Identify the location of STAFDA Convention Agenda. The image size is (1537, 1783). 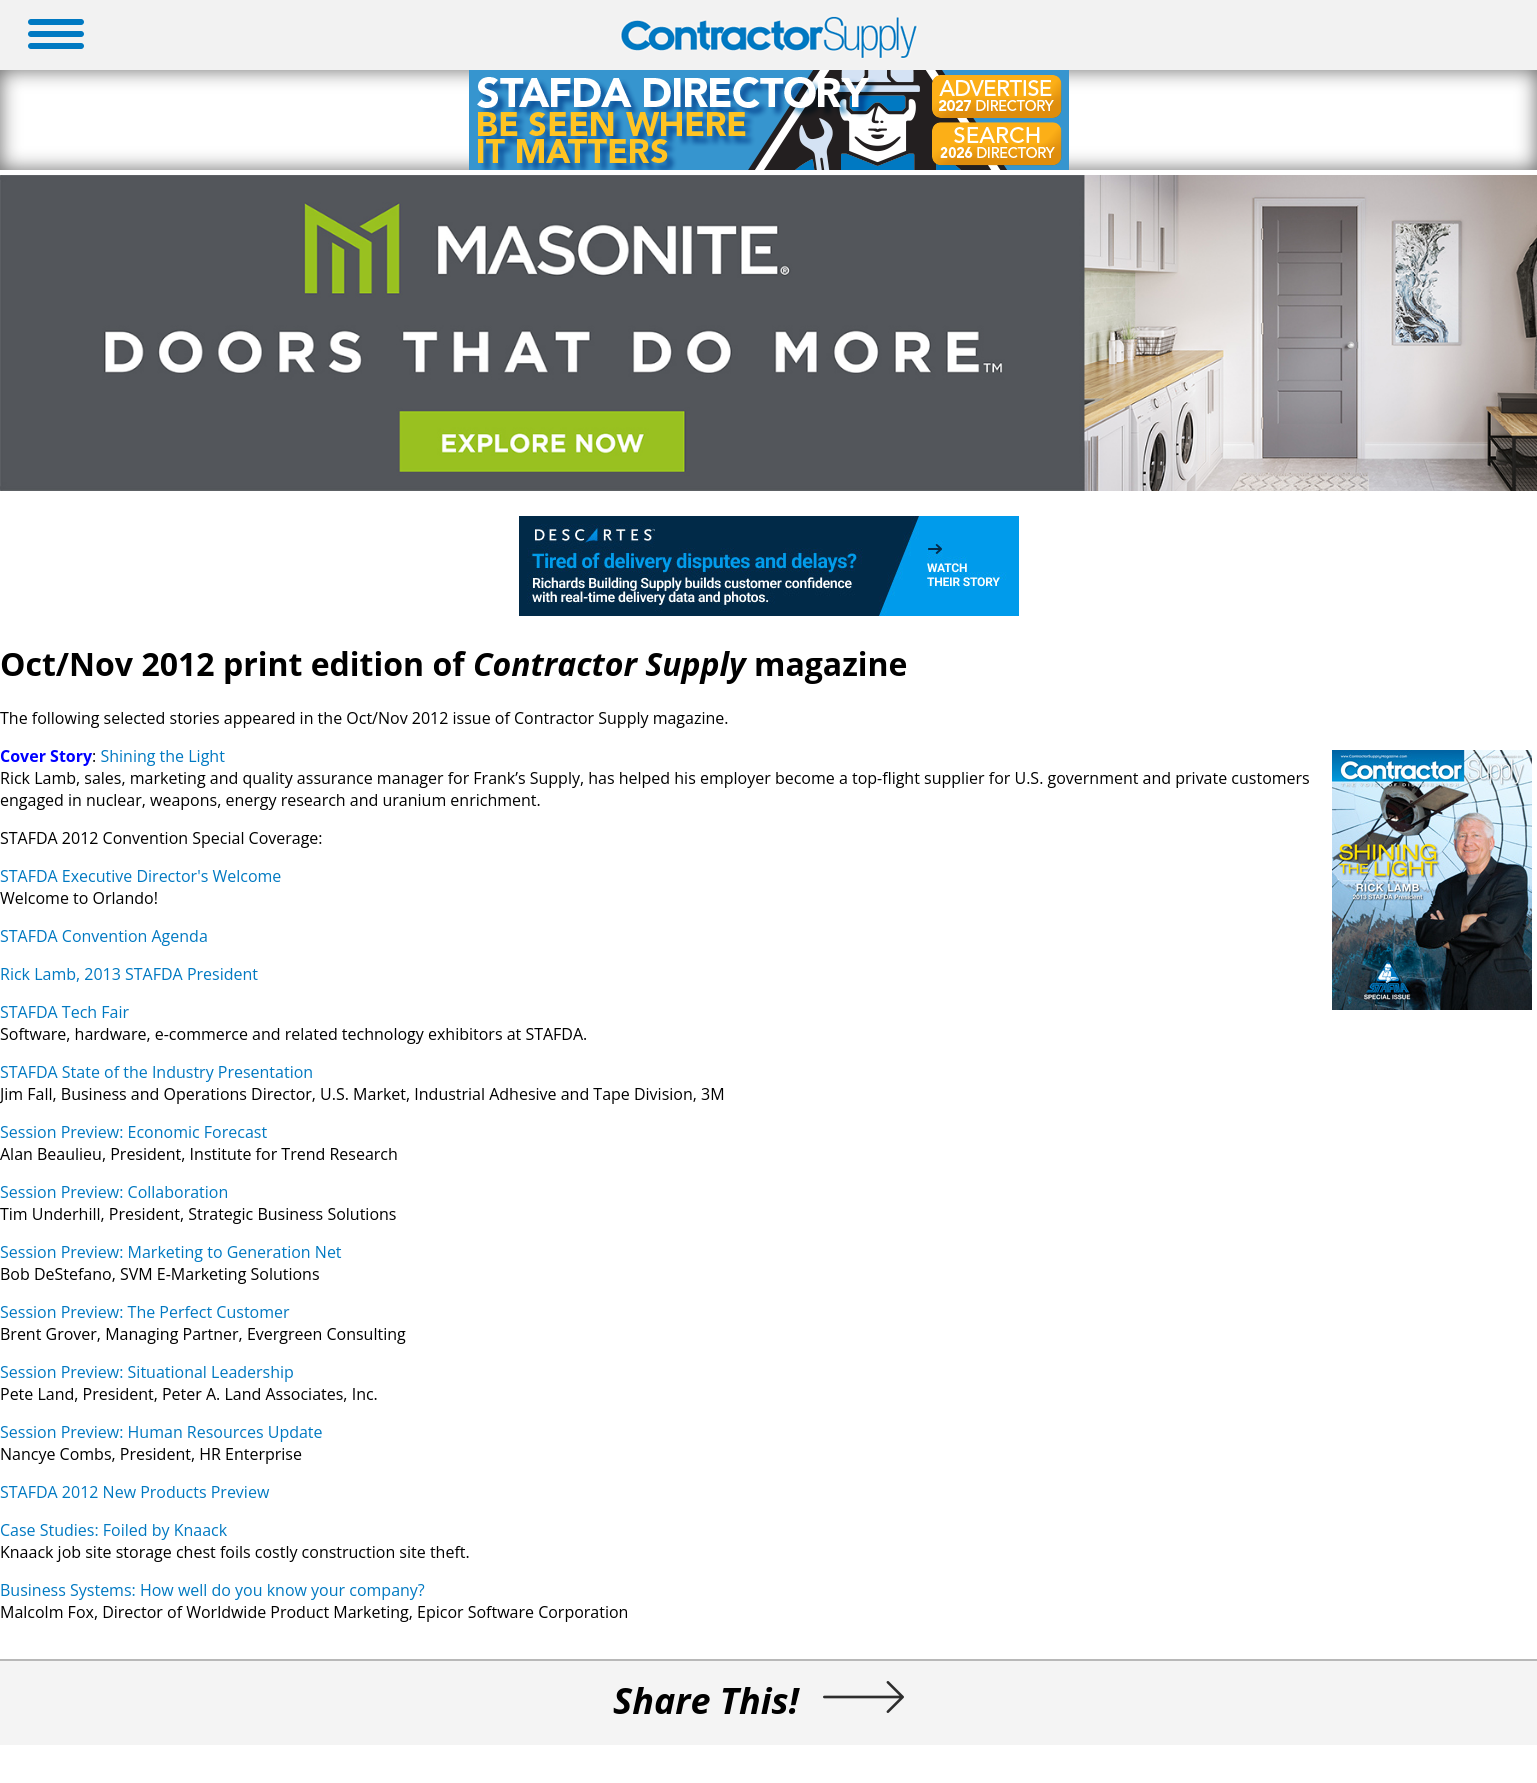
(104, 936).